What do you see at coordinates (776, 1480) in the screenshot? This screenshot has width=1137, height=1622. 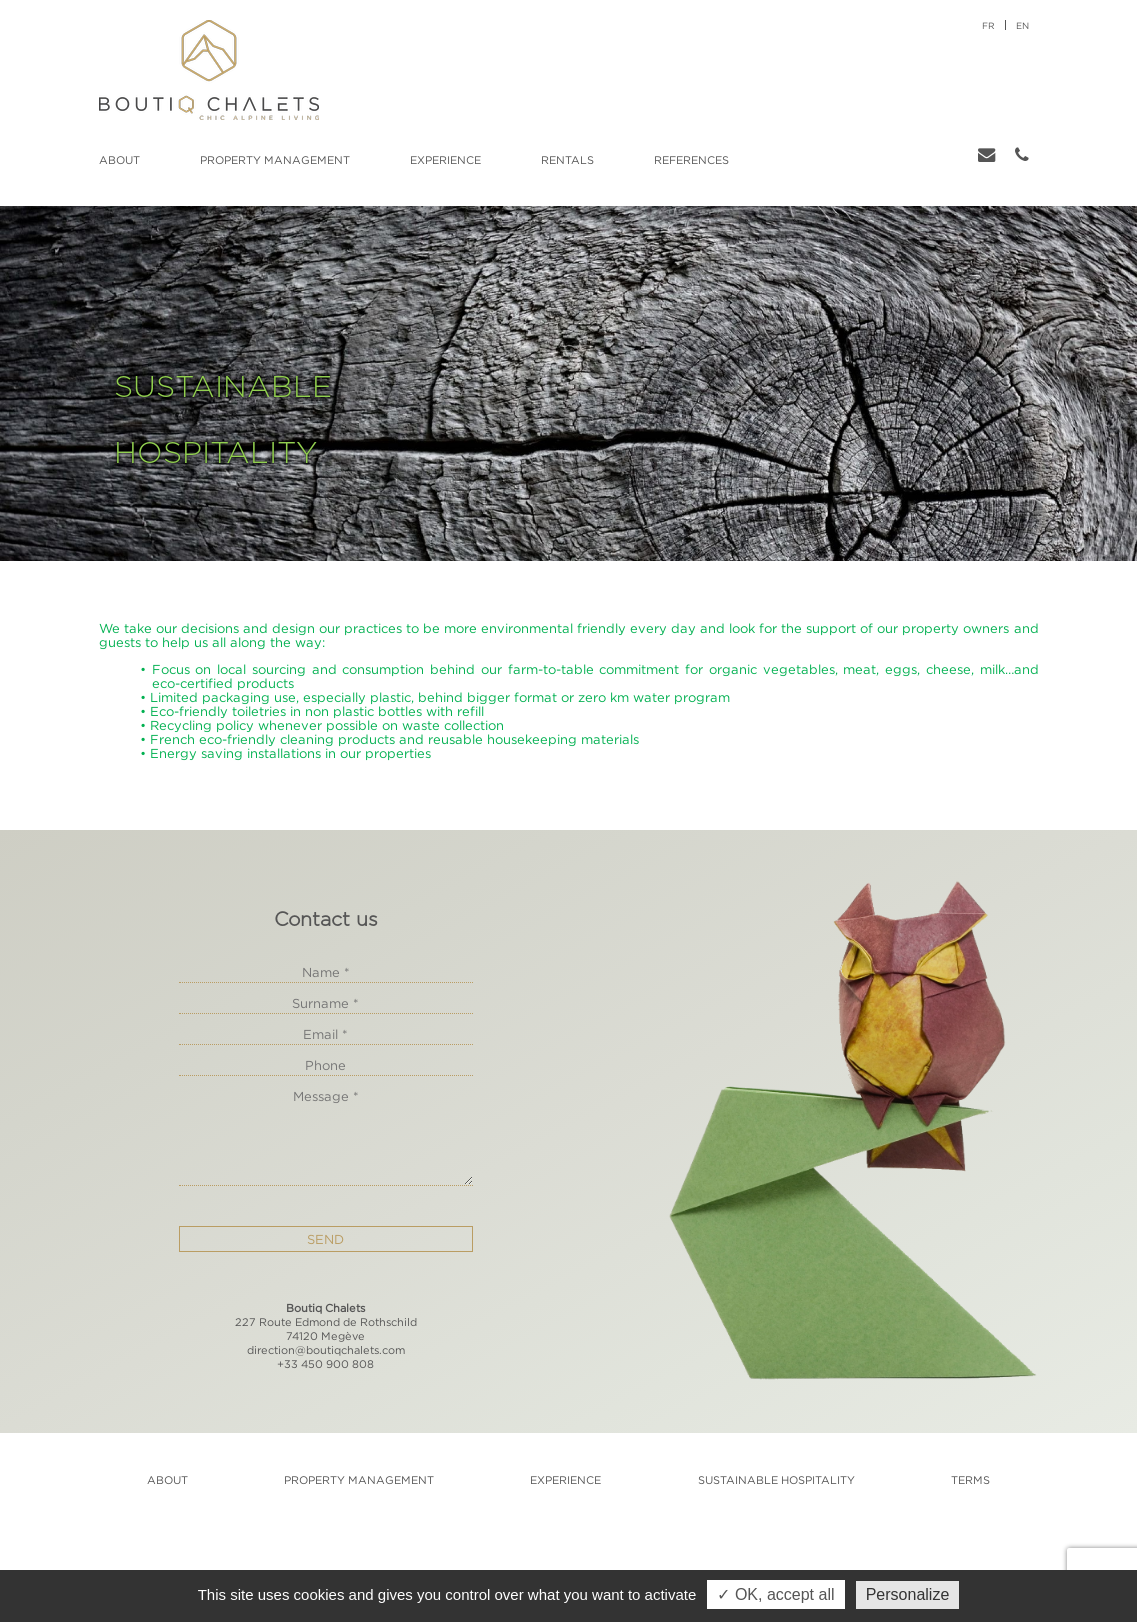 I see `Sustainable hospitality` at bounding box center [776, 1480].